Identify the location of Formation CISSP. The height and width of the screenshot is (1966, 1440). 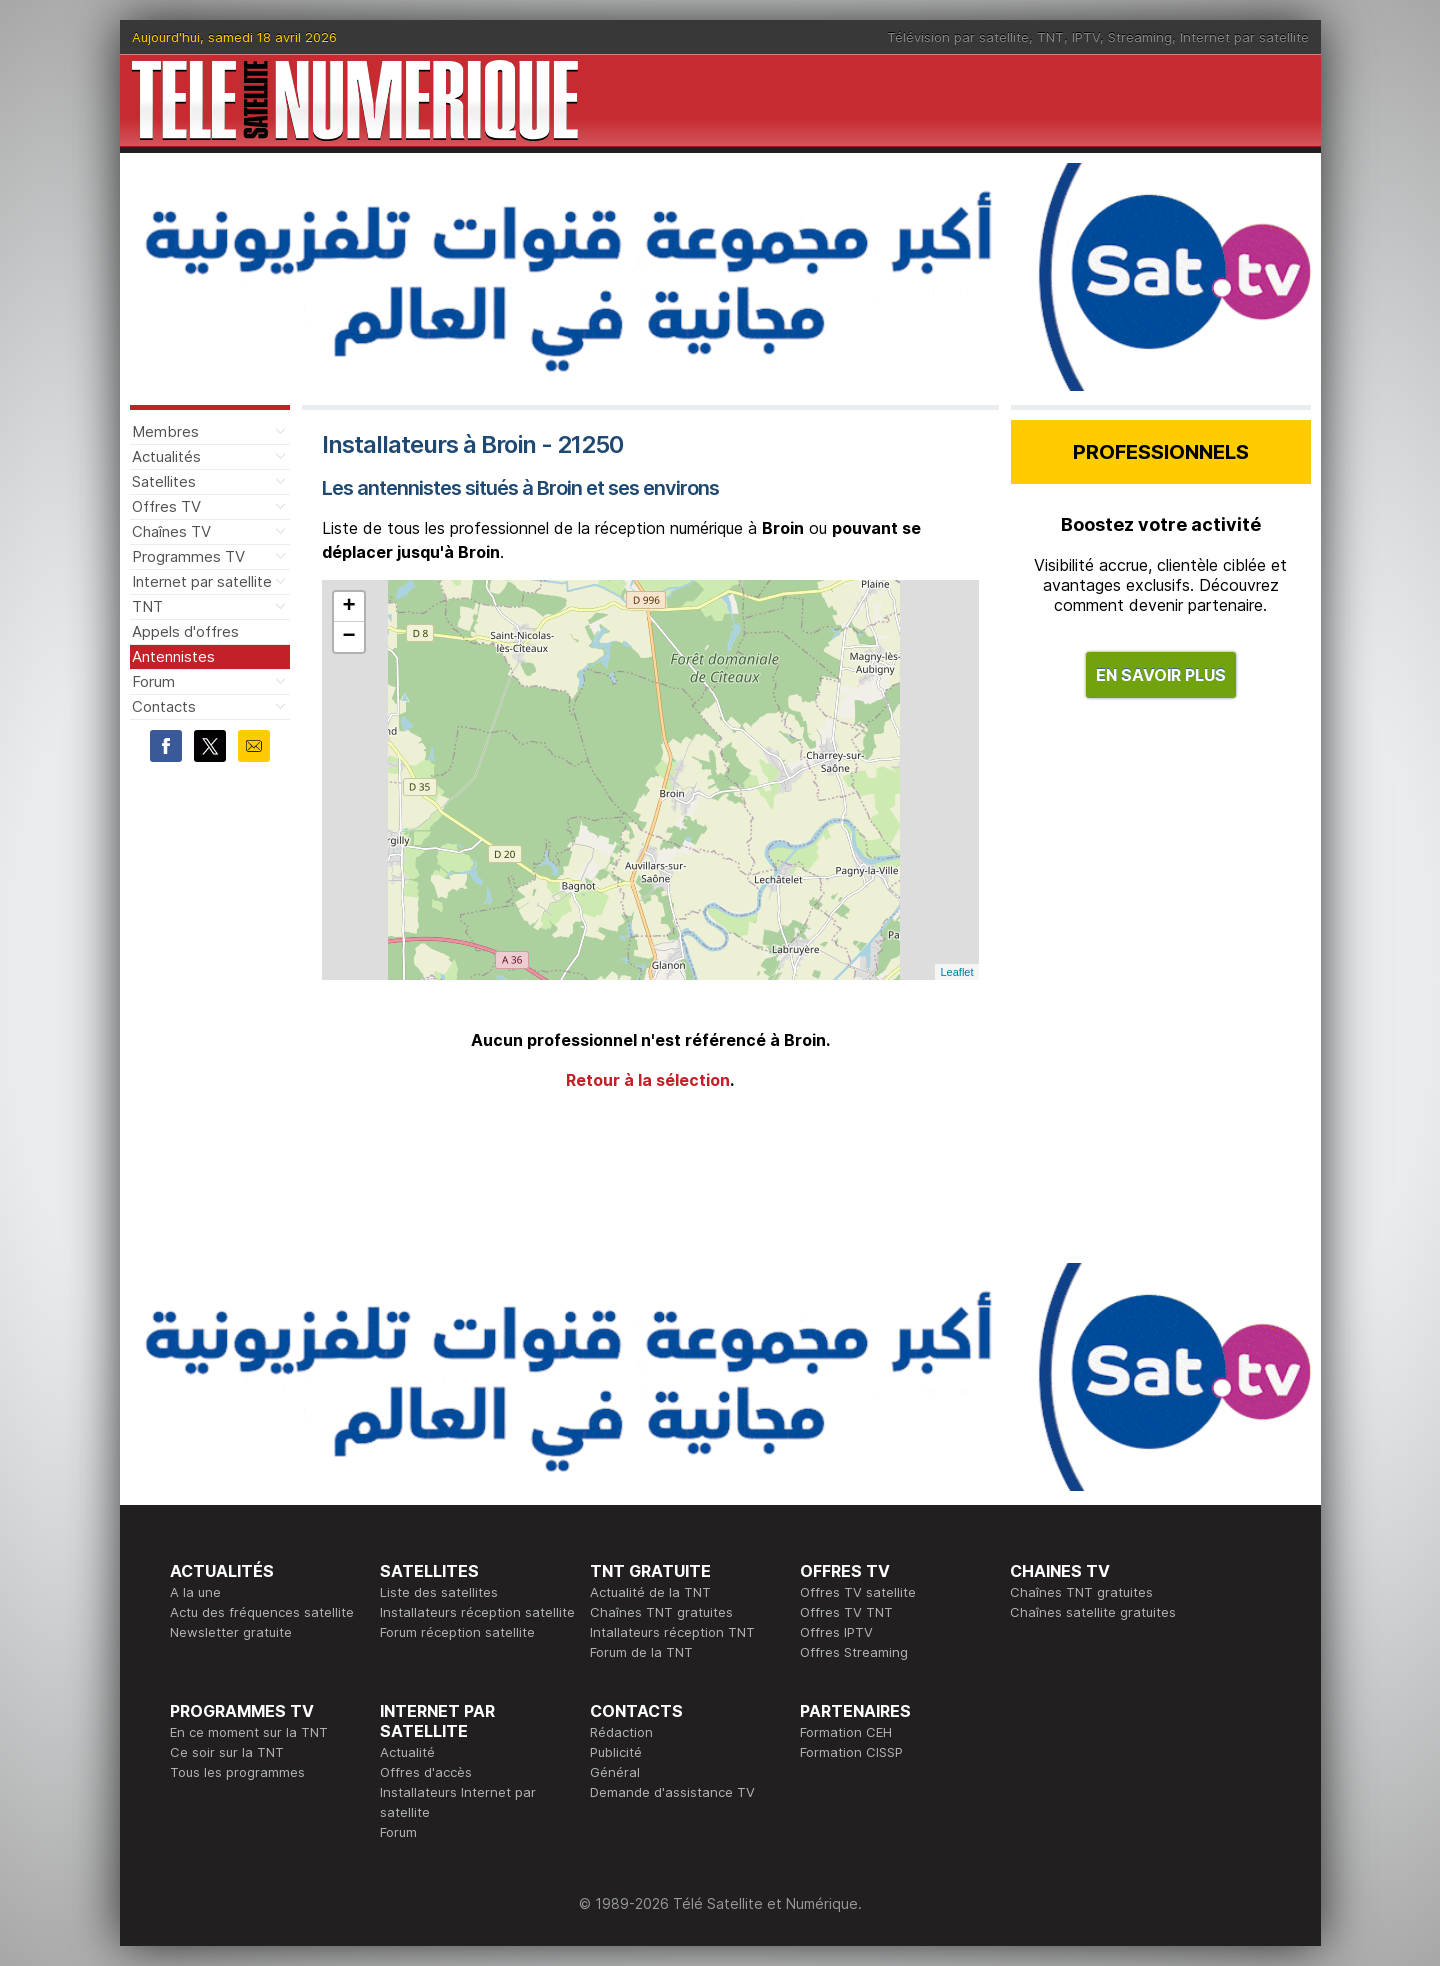
(851, 1752).